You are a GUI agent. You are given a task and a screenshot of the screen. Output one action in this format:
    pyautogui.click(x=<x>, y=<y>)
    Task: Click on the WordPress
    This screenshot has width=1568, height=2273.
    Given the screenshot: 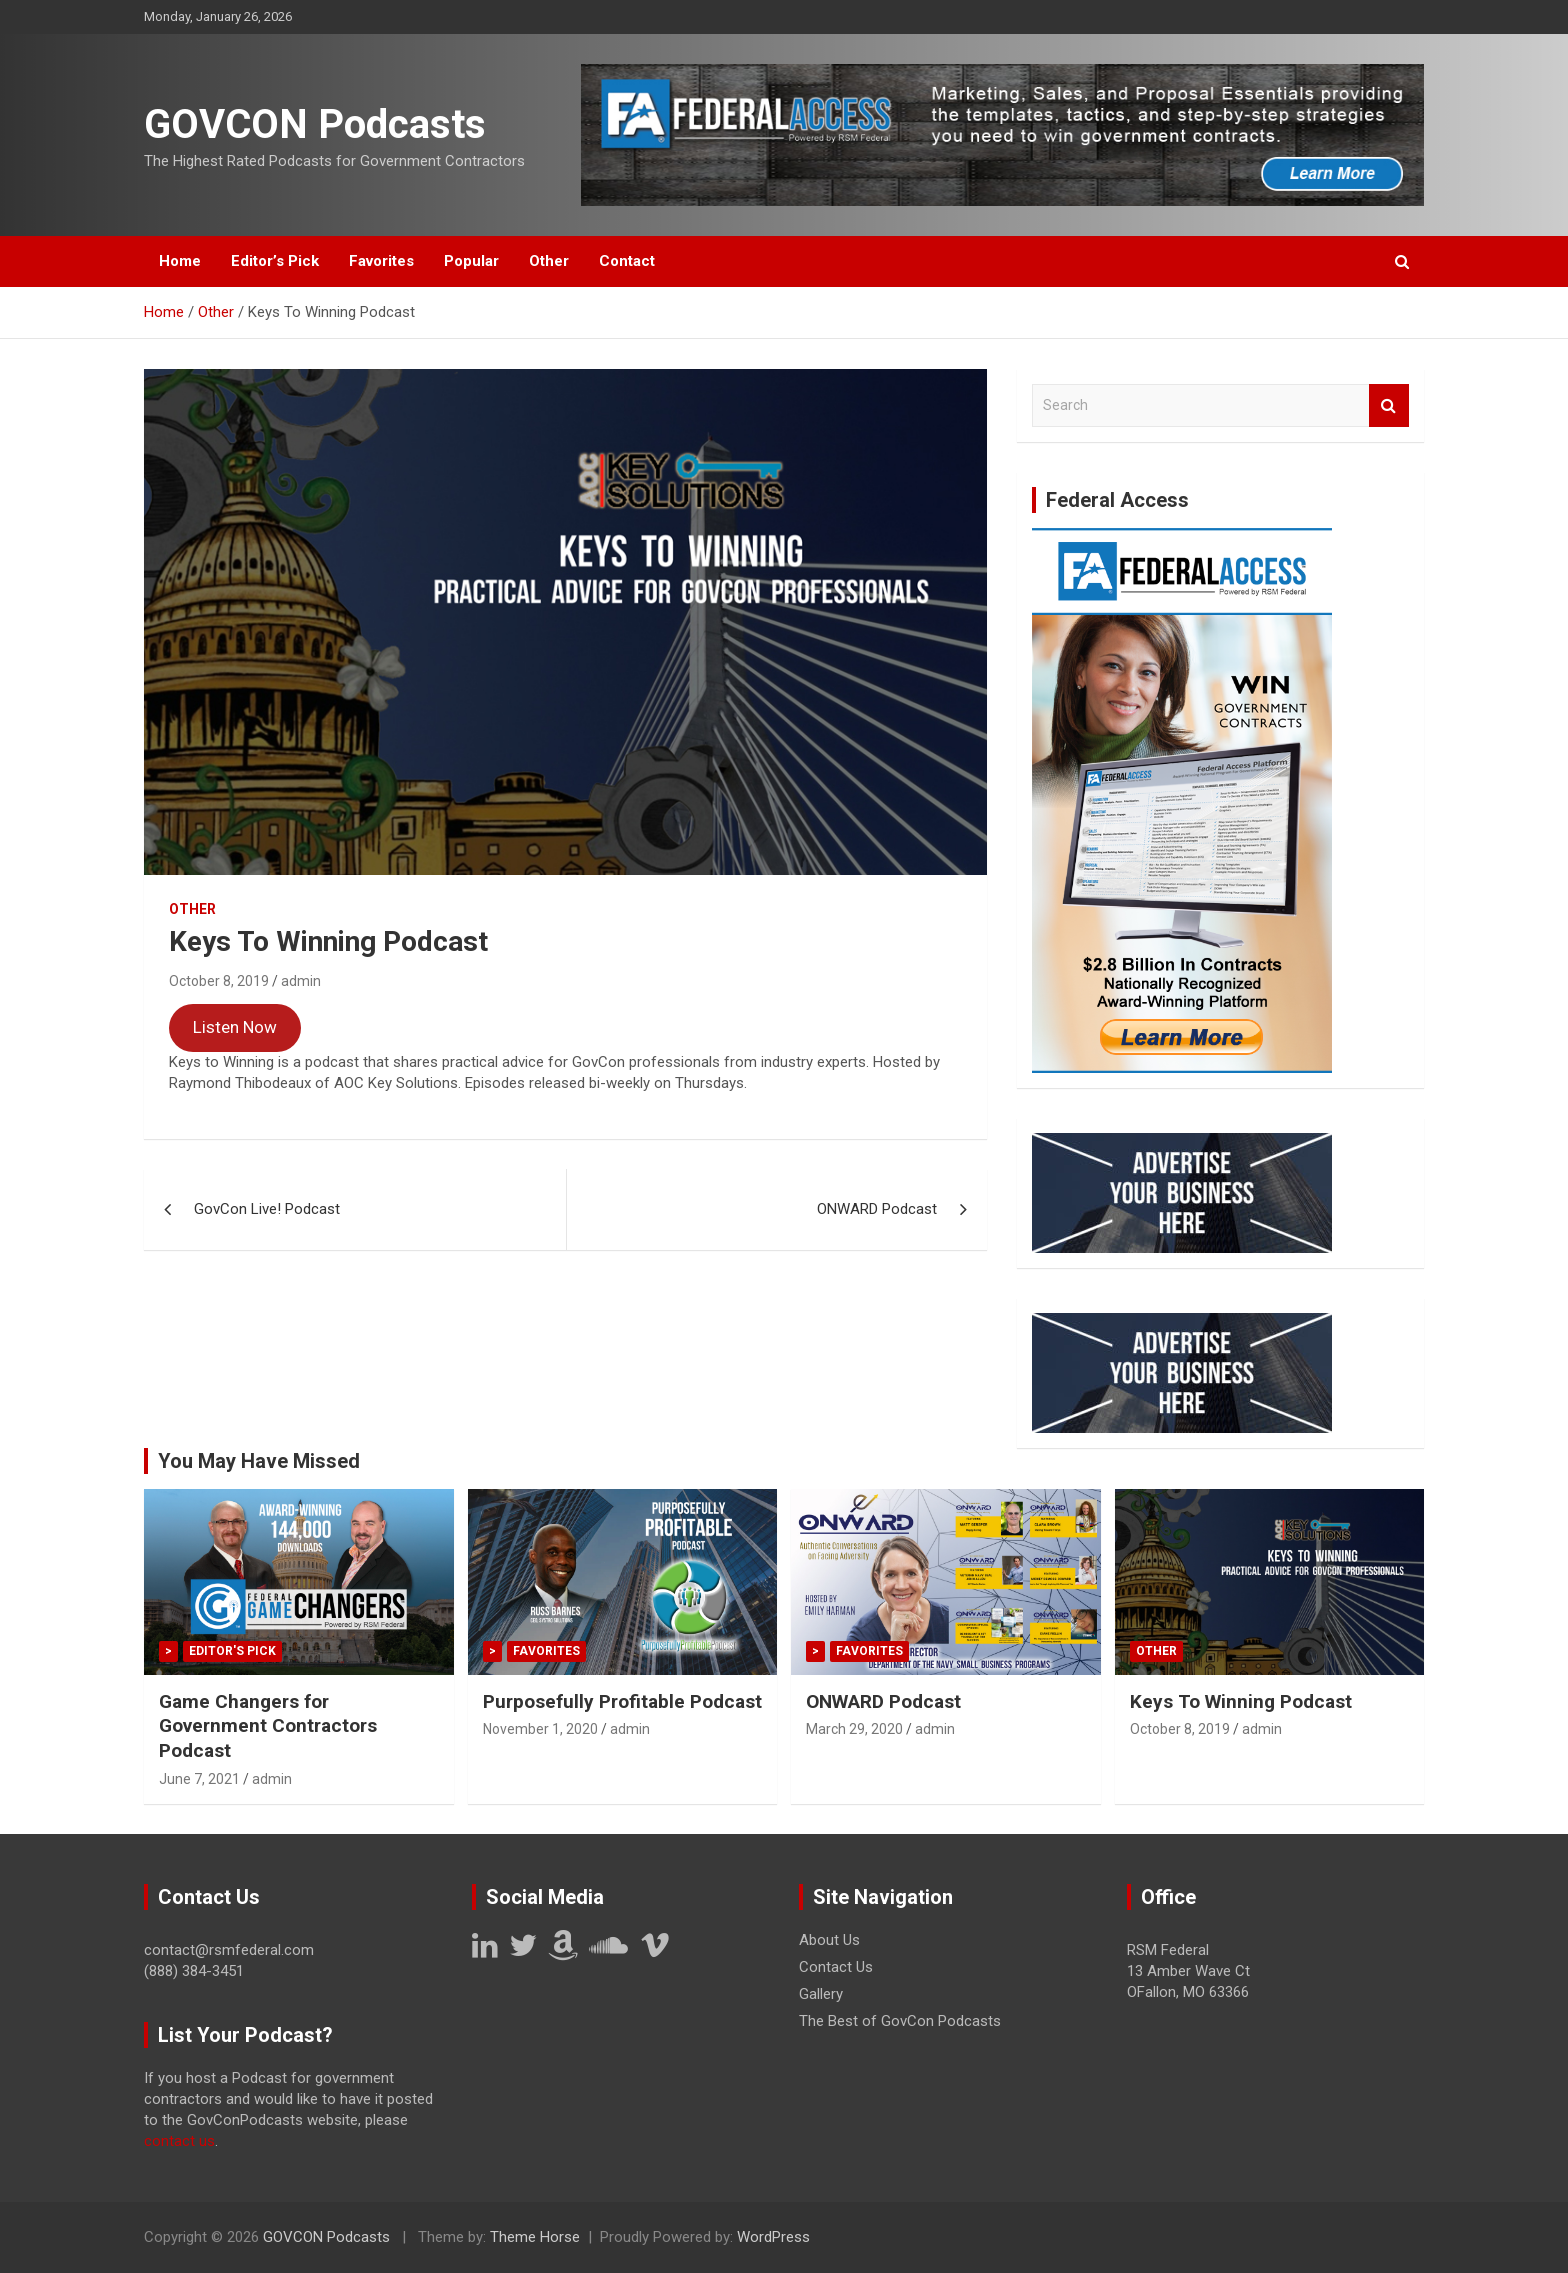 What is the action you would take?
    pyautogui.click(x=773, y=2237)
    